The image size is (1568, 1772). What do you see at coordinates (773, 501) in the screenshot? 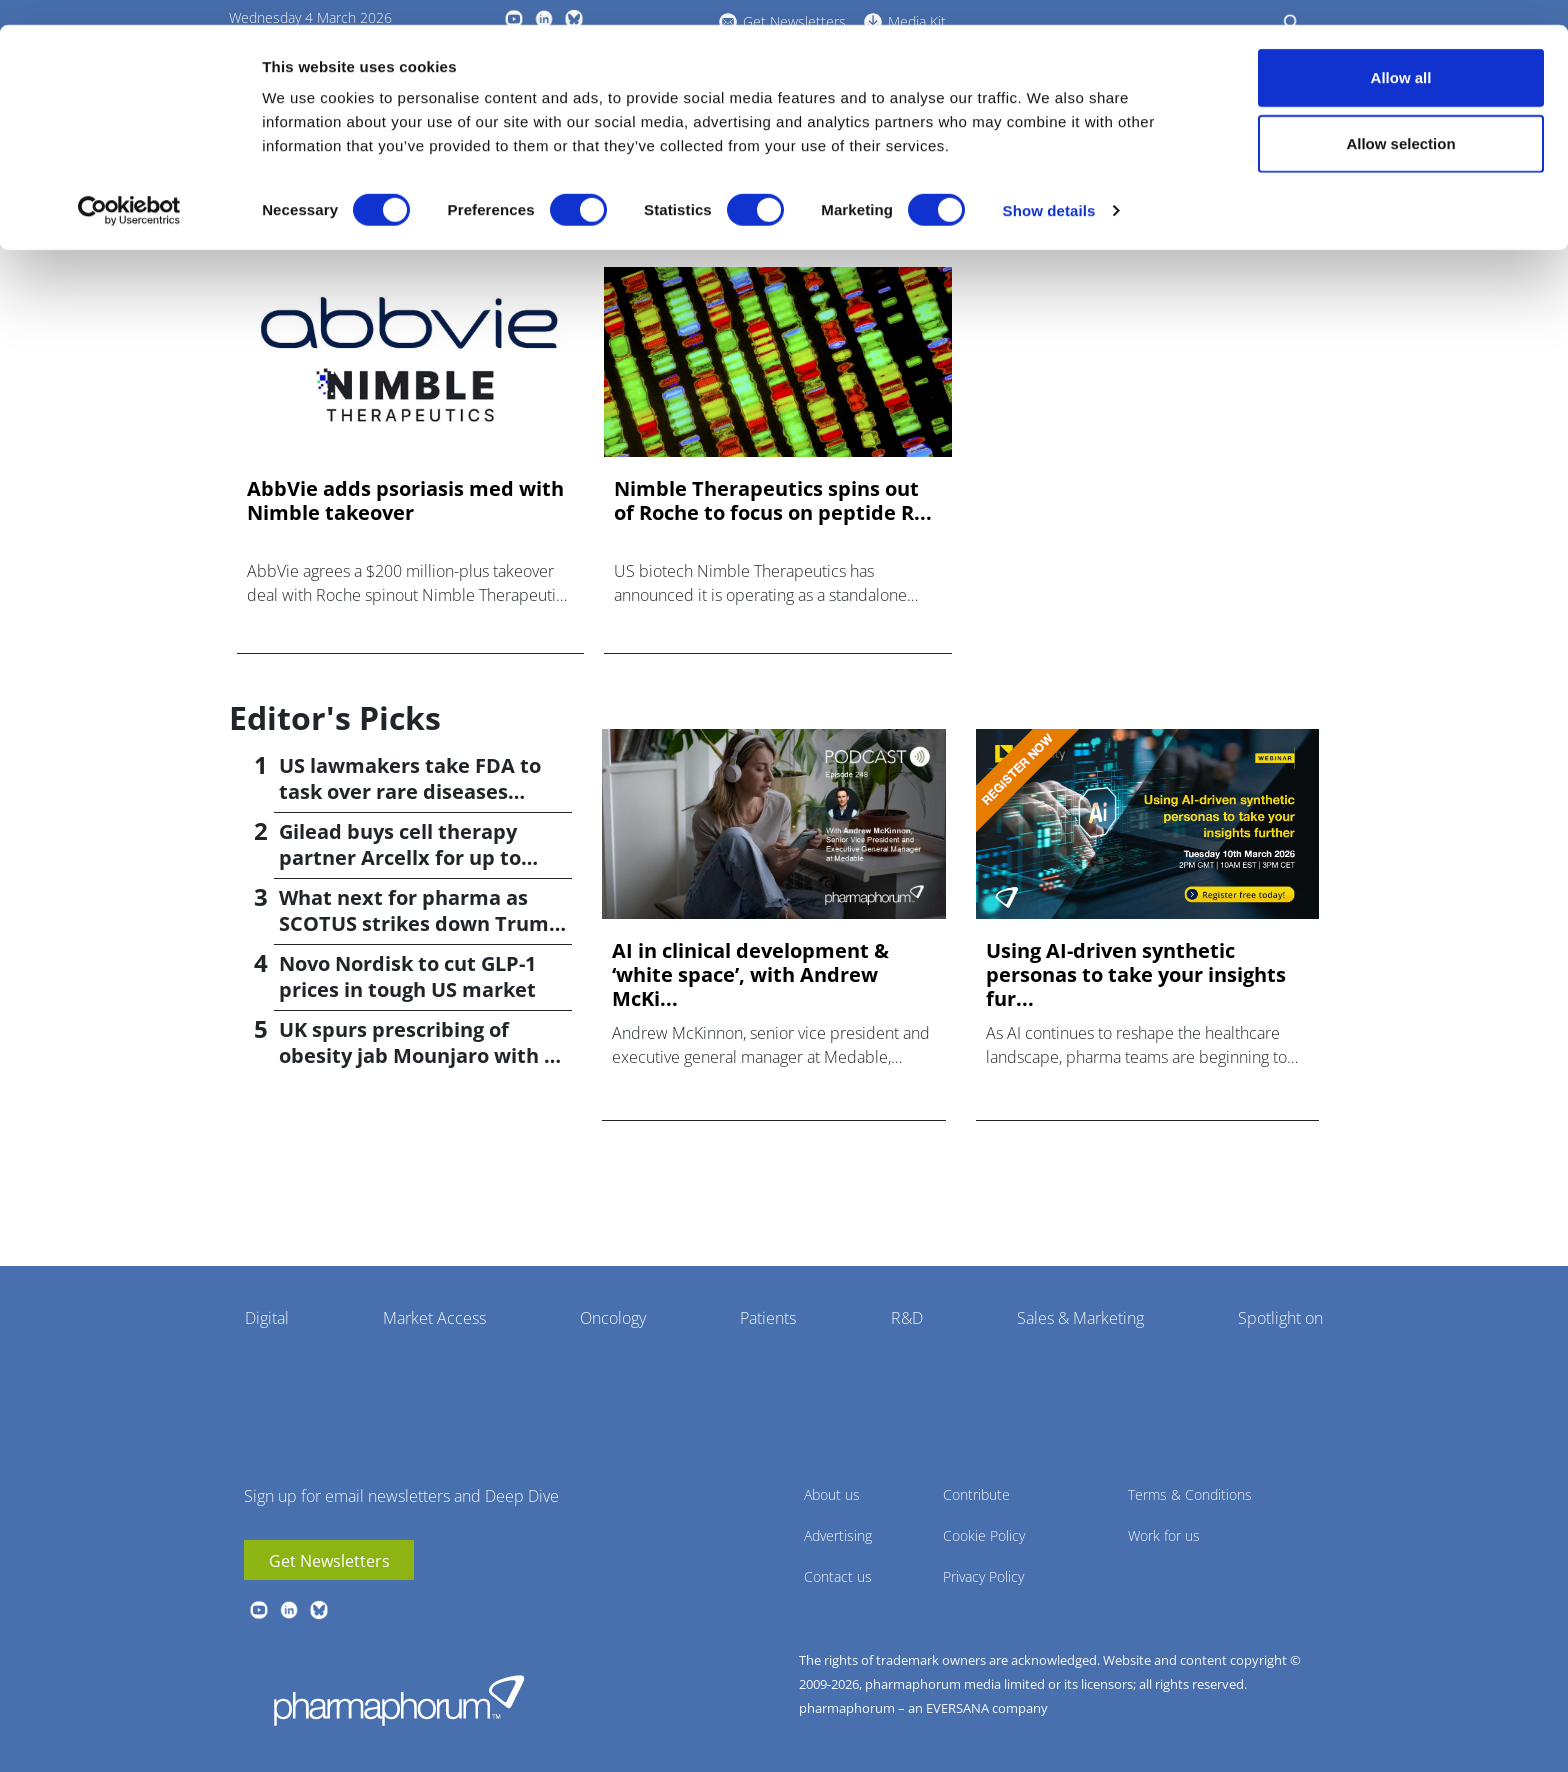
I see `Nimble Therapeutics spins out of Roche to focus on peptide R...` at bounding box center [773, 501].